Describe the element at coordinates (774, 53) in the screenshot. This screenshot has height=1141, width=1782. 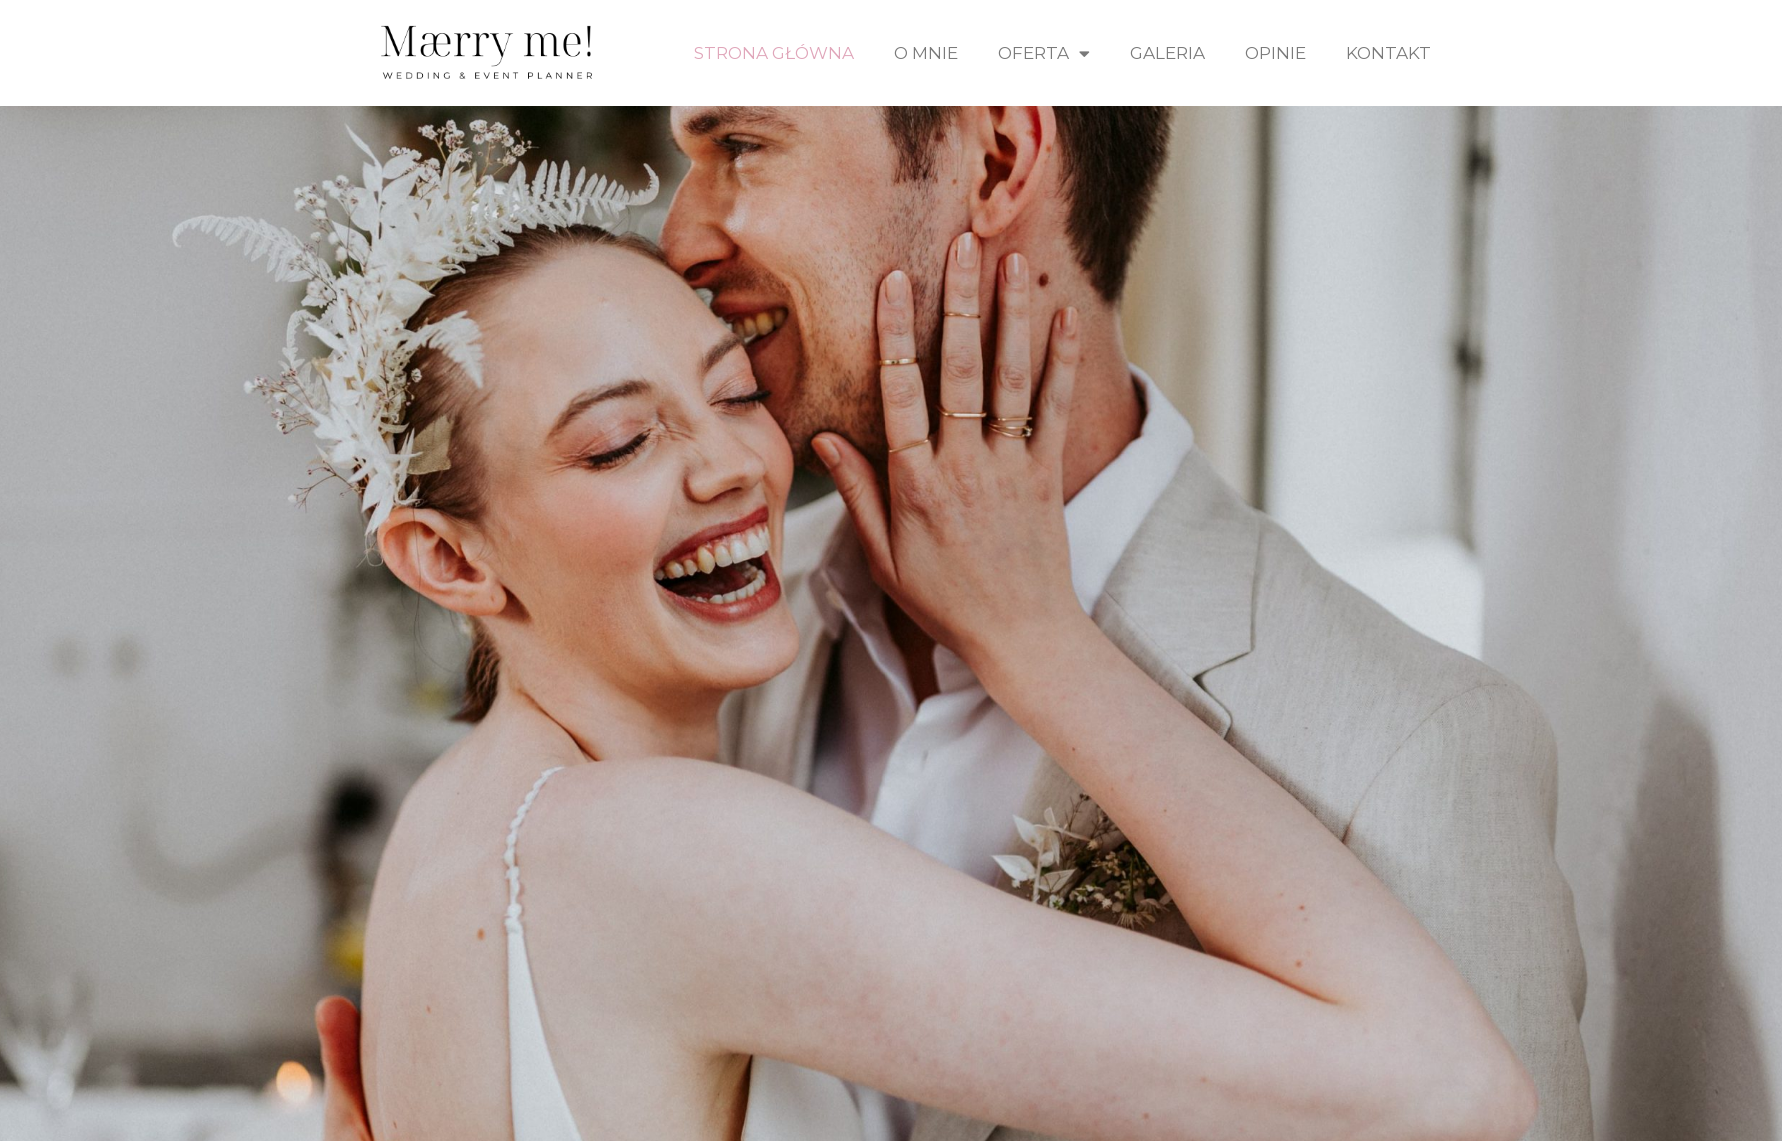
I see `Strona Główna` at that location.